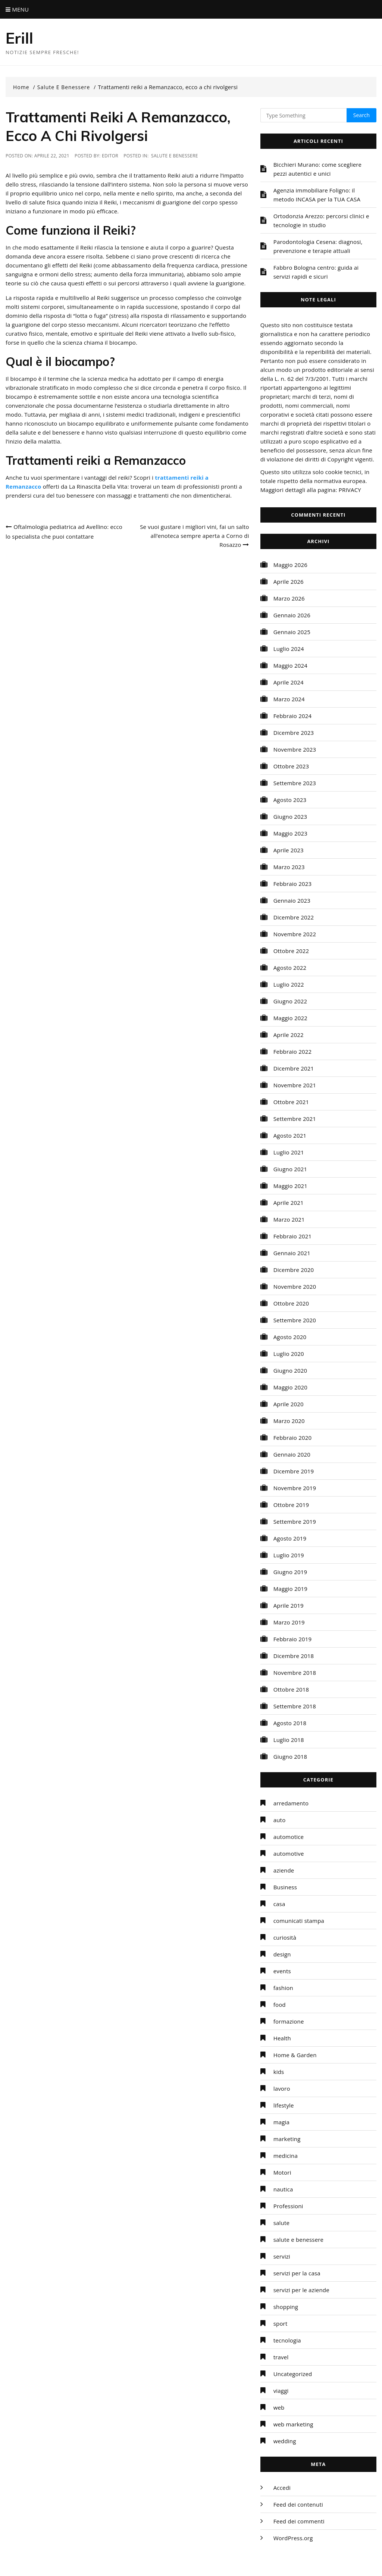 Image resolution: width=382 pixels, height=2576 pixels. Describe the element at coordinates (288, 1836) in the screenshot. I see `automotice` at that location.